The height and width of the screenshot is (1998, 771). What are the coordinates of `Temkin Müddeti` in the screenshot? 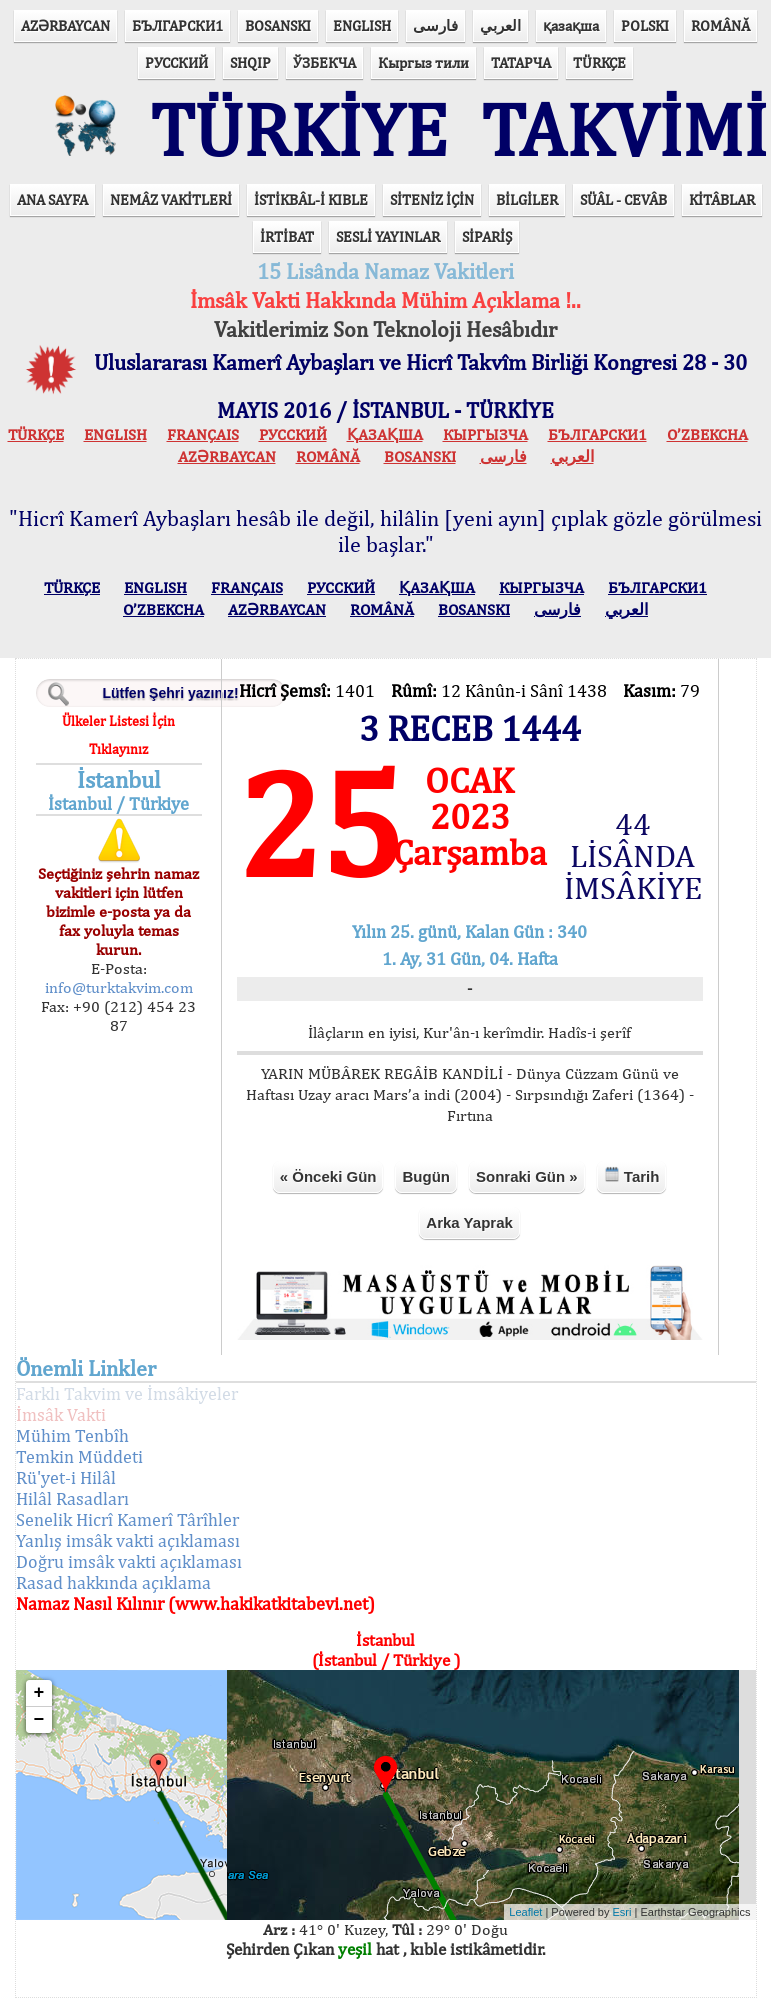 It's located at (79, 1456).